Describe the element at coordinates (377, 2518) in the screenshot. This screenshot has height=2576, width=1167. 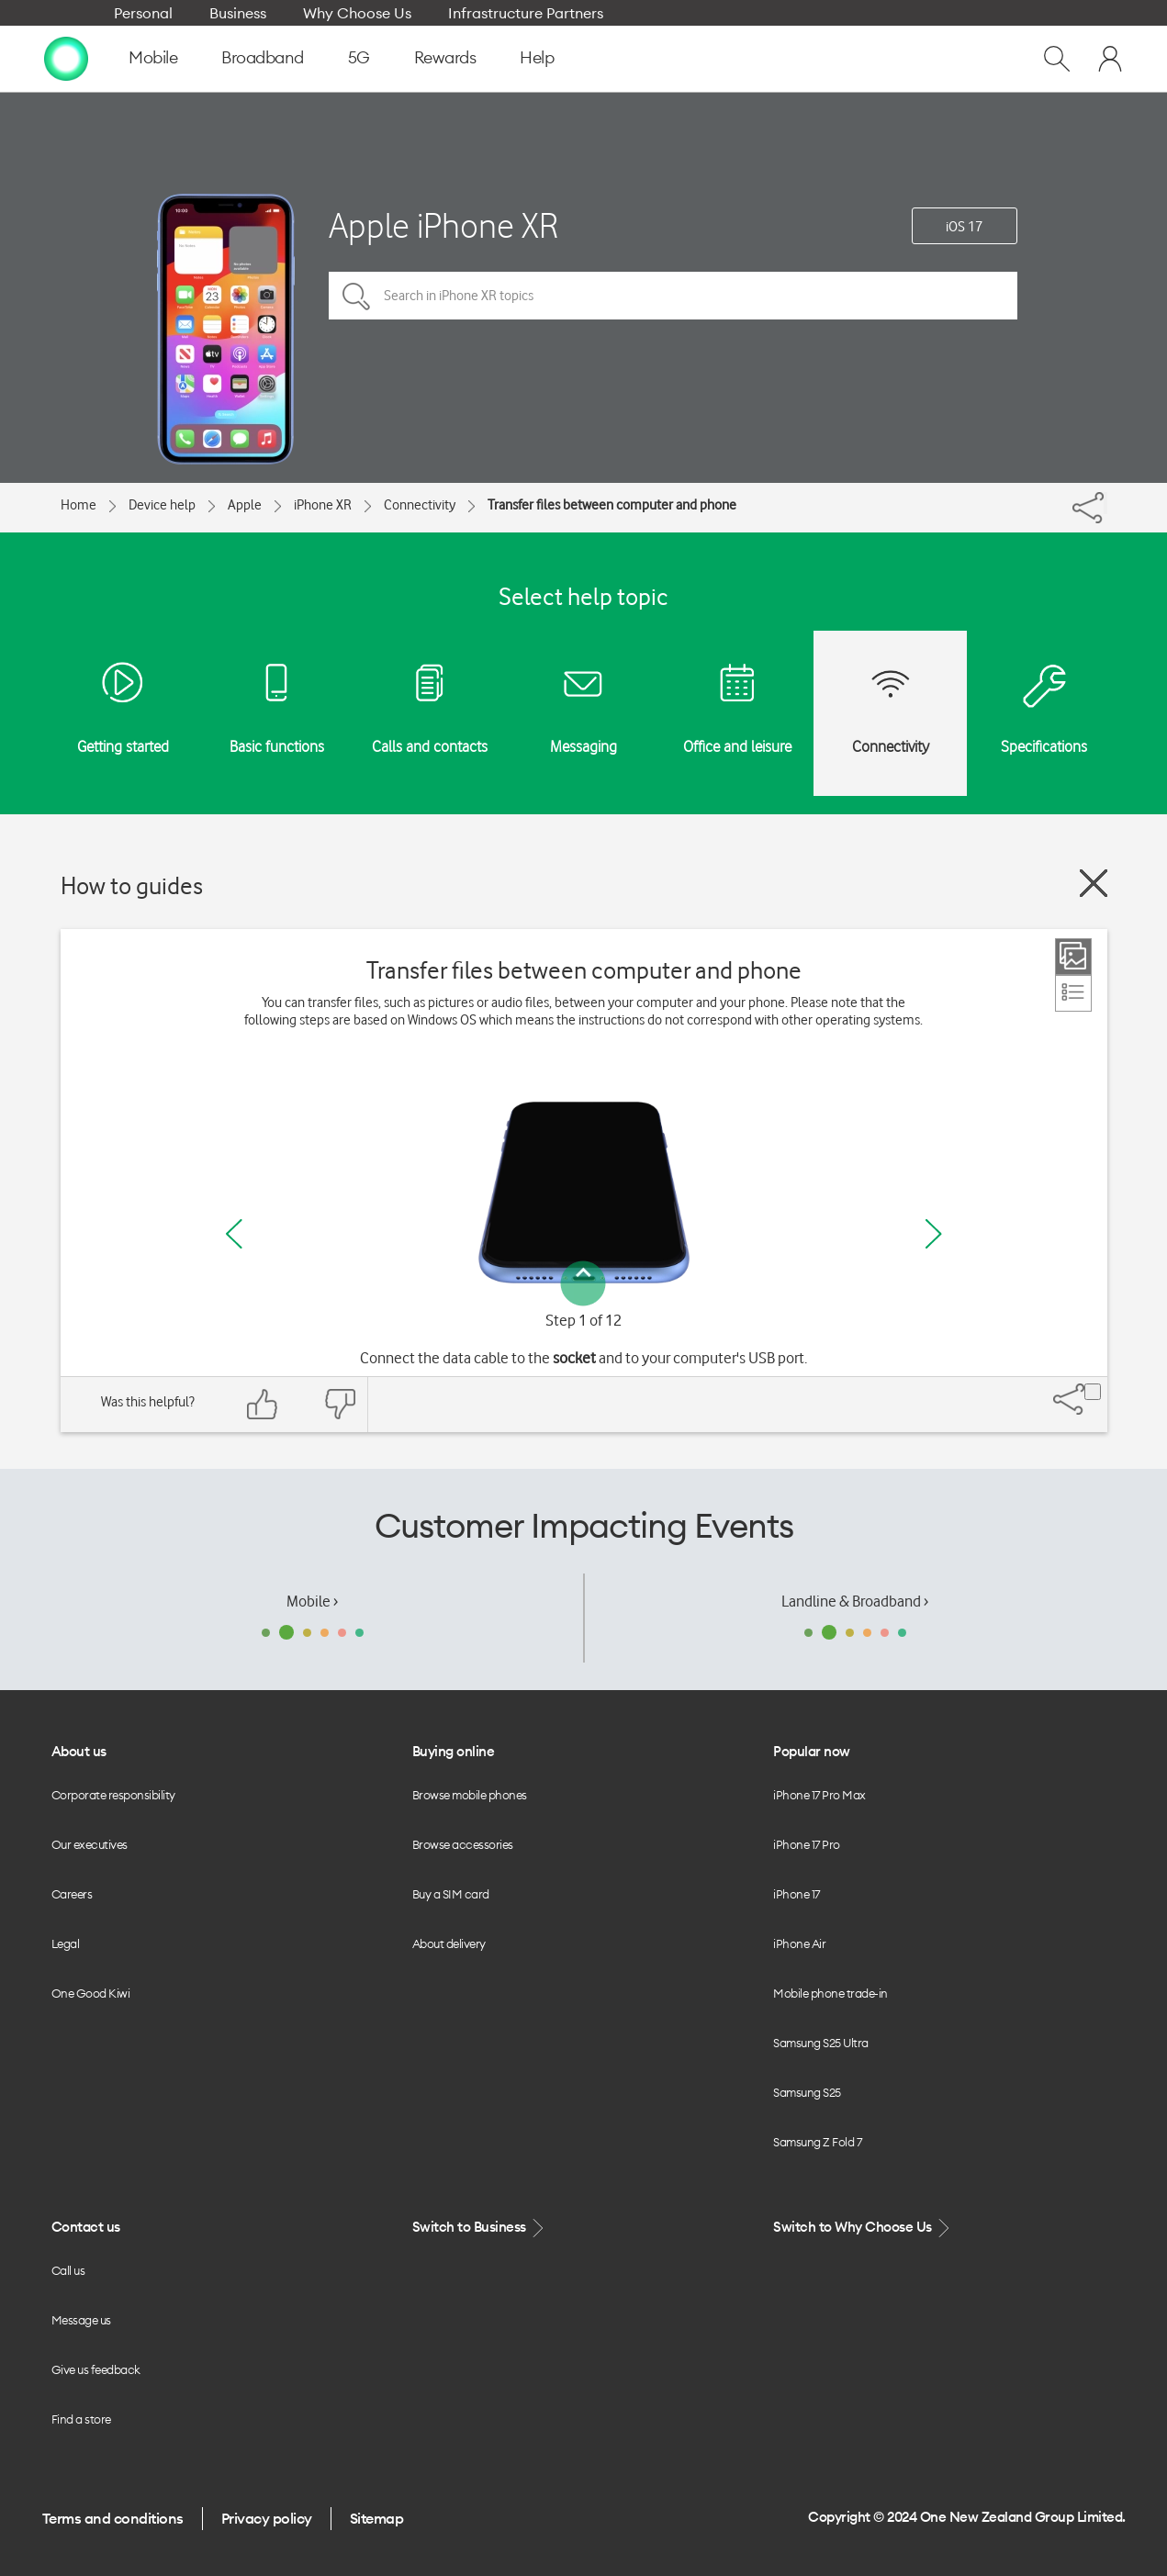
I see `Sitemap` at that location.